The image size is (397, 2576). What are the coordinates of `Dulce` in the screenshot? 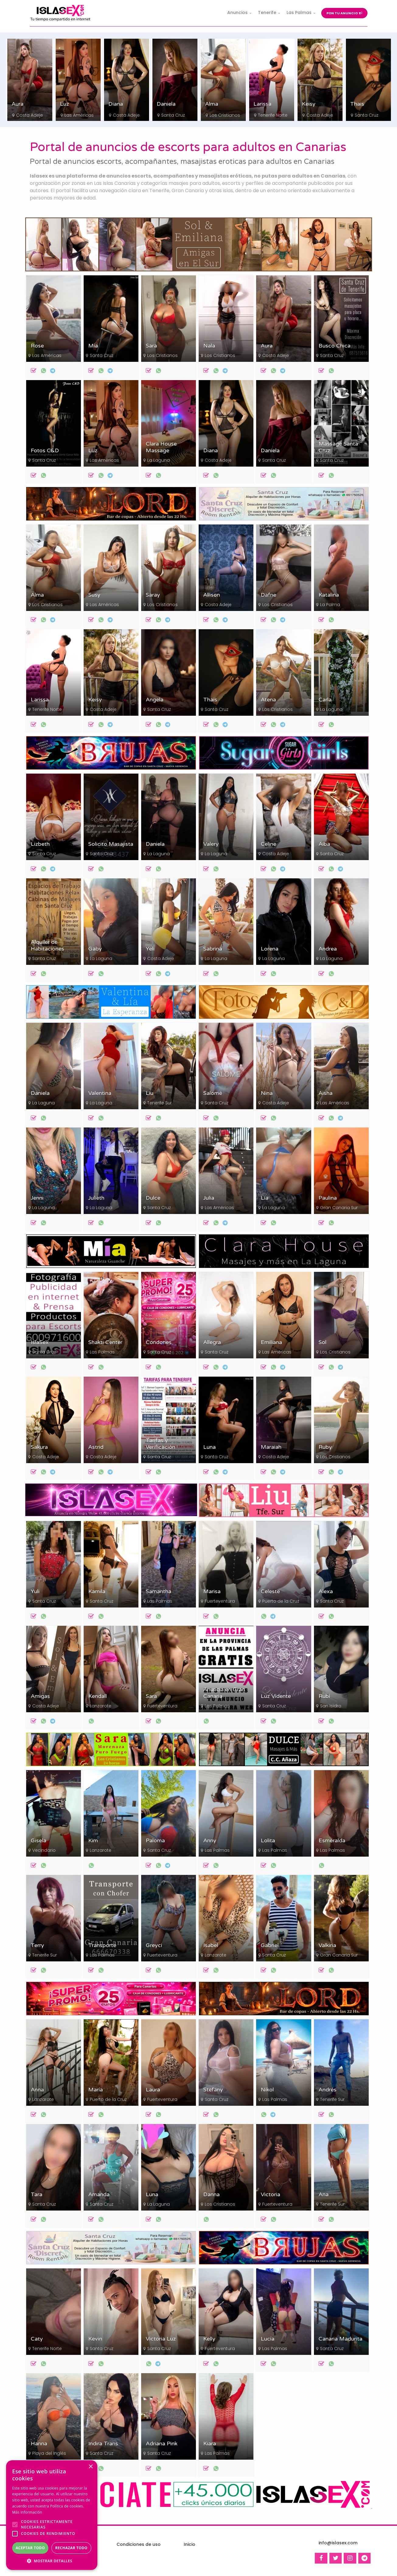 It's located at (153, 1198).